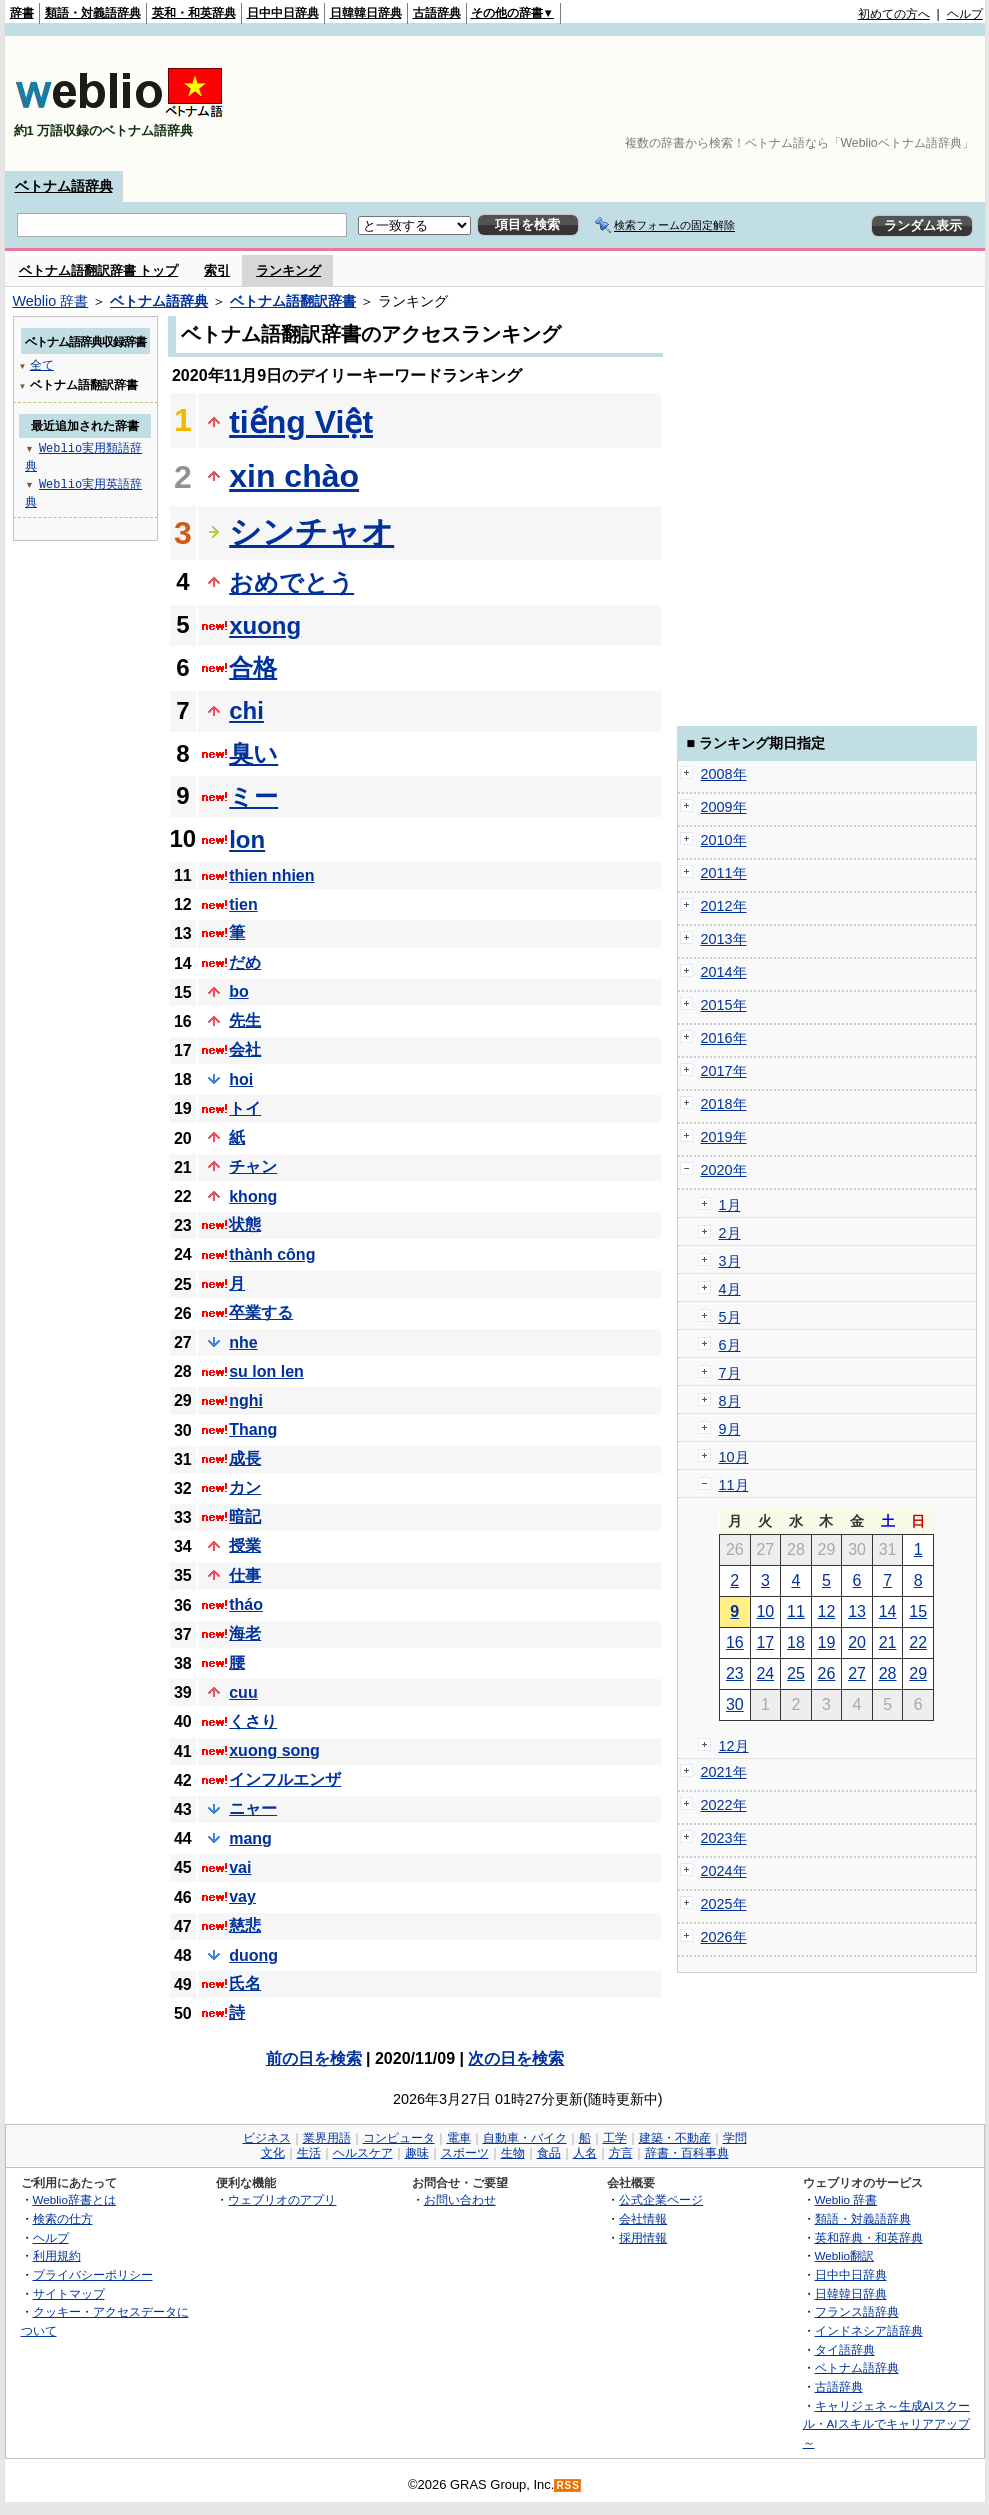 Image resolution: width=989 pixels, height=2515 pixels. Describe the element at coordinates (240, 1867) in the screenshot. I see `vai` at that location.